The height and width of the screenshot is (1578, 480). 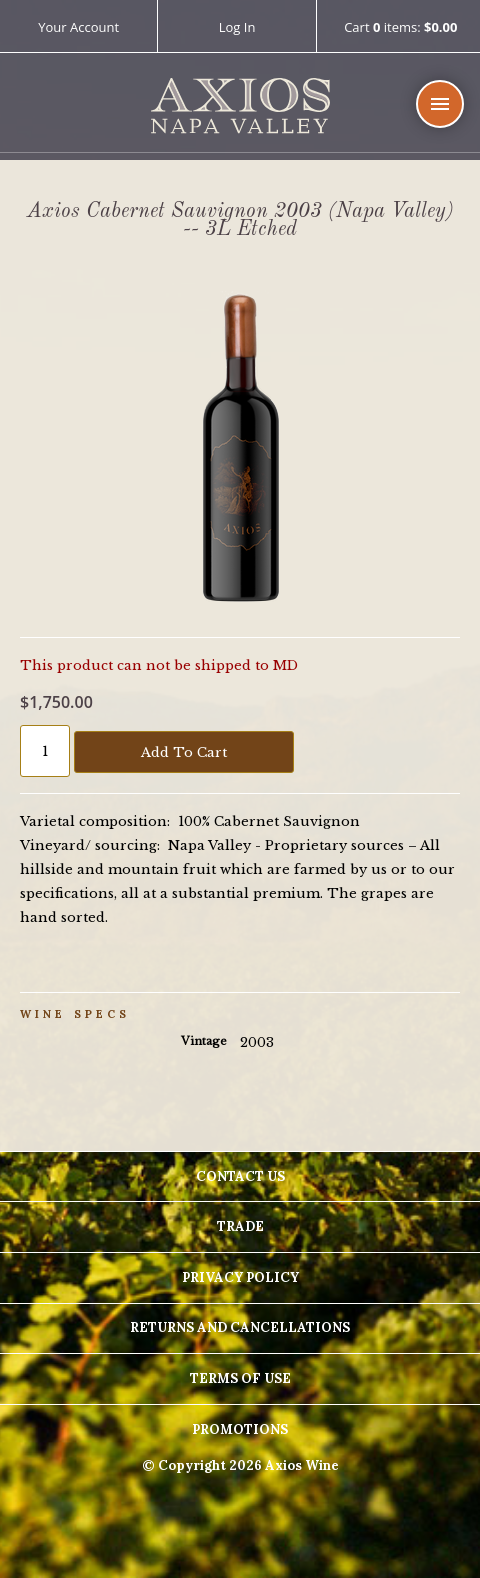 I want to click on [Quantity], so click(x=45, y=751).